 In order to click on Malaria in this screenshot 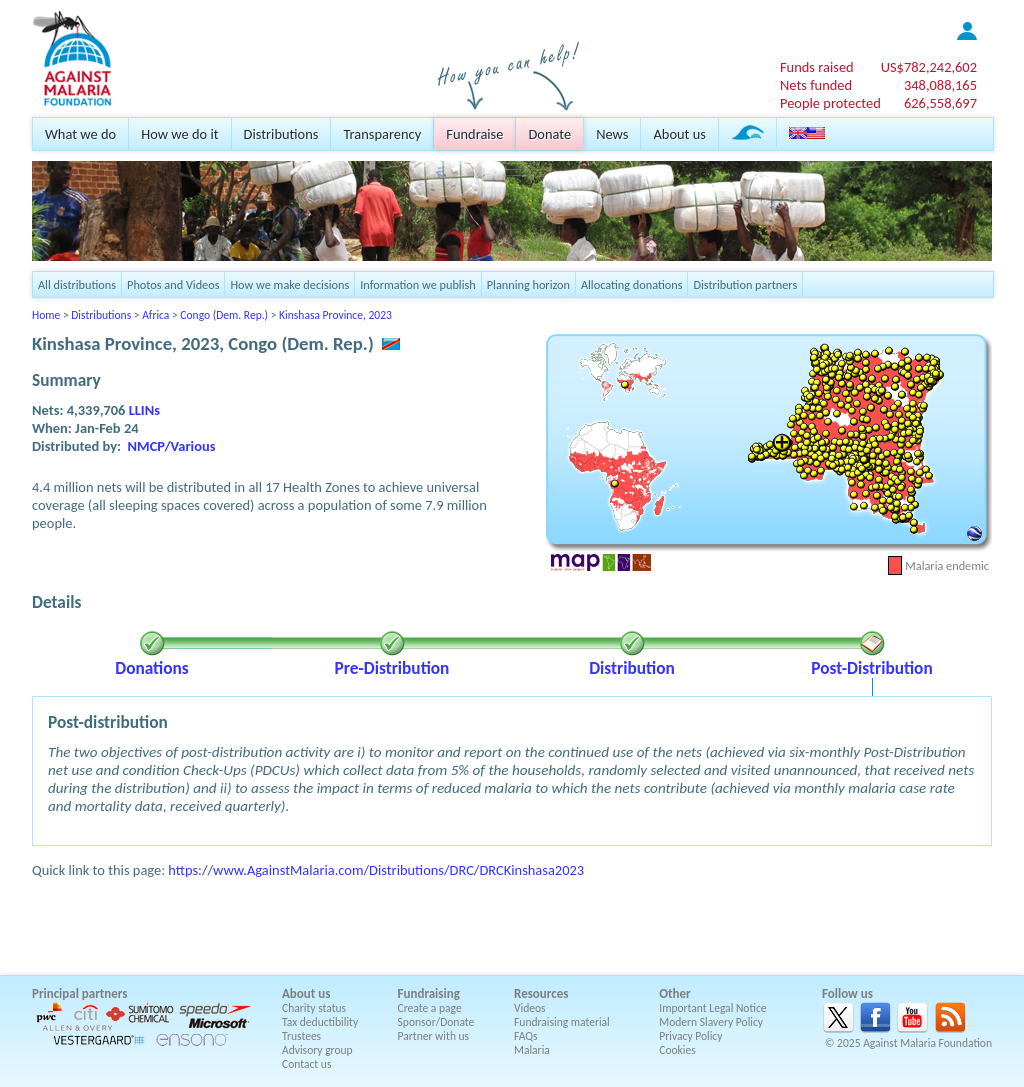, I will do `click(532, 1050)`.